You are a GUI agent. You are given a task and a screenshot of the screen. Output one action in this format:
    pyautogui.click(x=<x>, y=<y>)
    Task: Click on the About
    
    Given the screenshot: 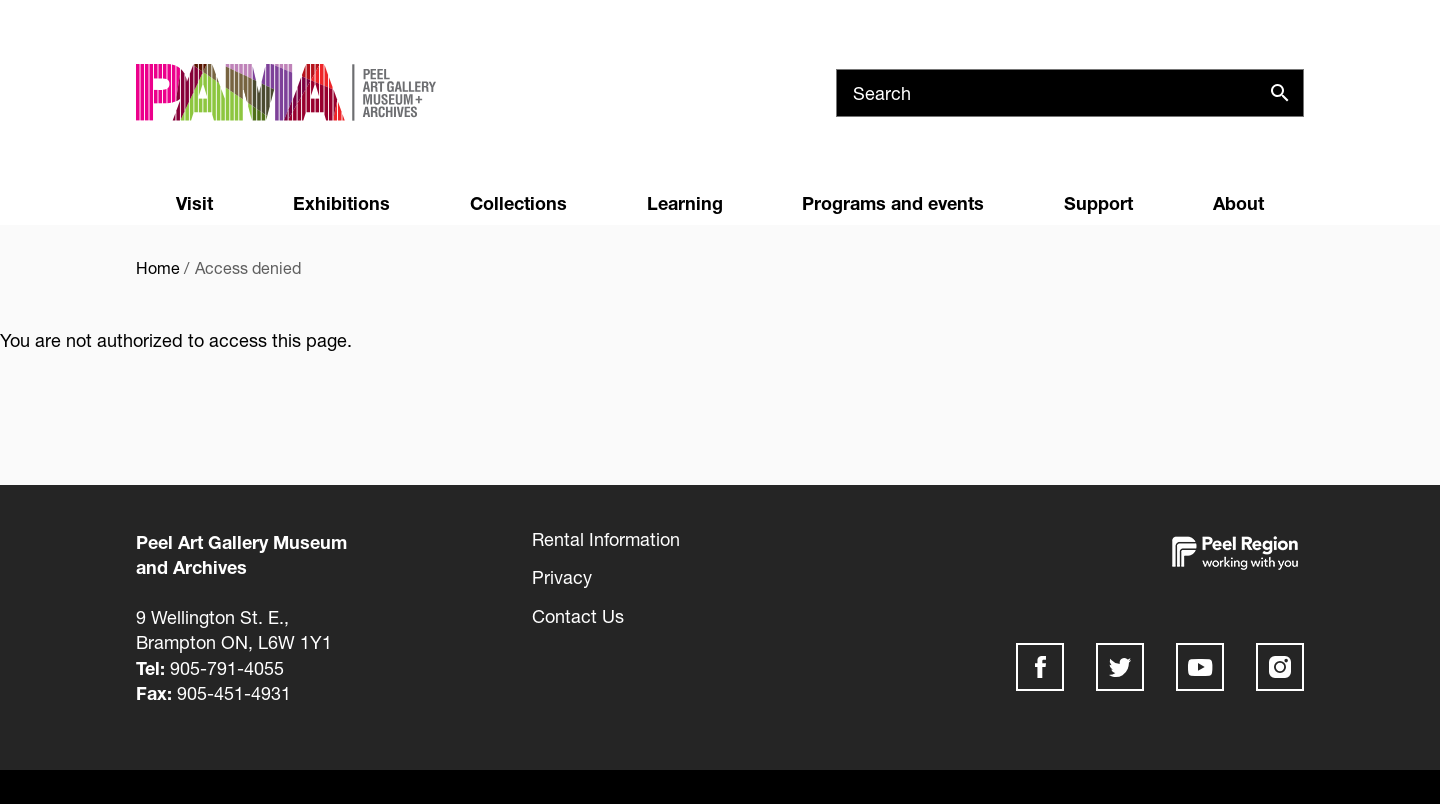 What is the action you would take?
    pyautogui.click(x=1238, y=203)
    